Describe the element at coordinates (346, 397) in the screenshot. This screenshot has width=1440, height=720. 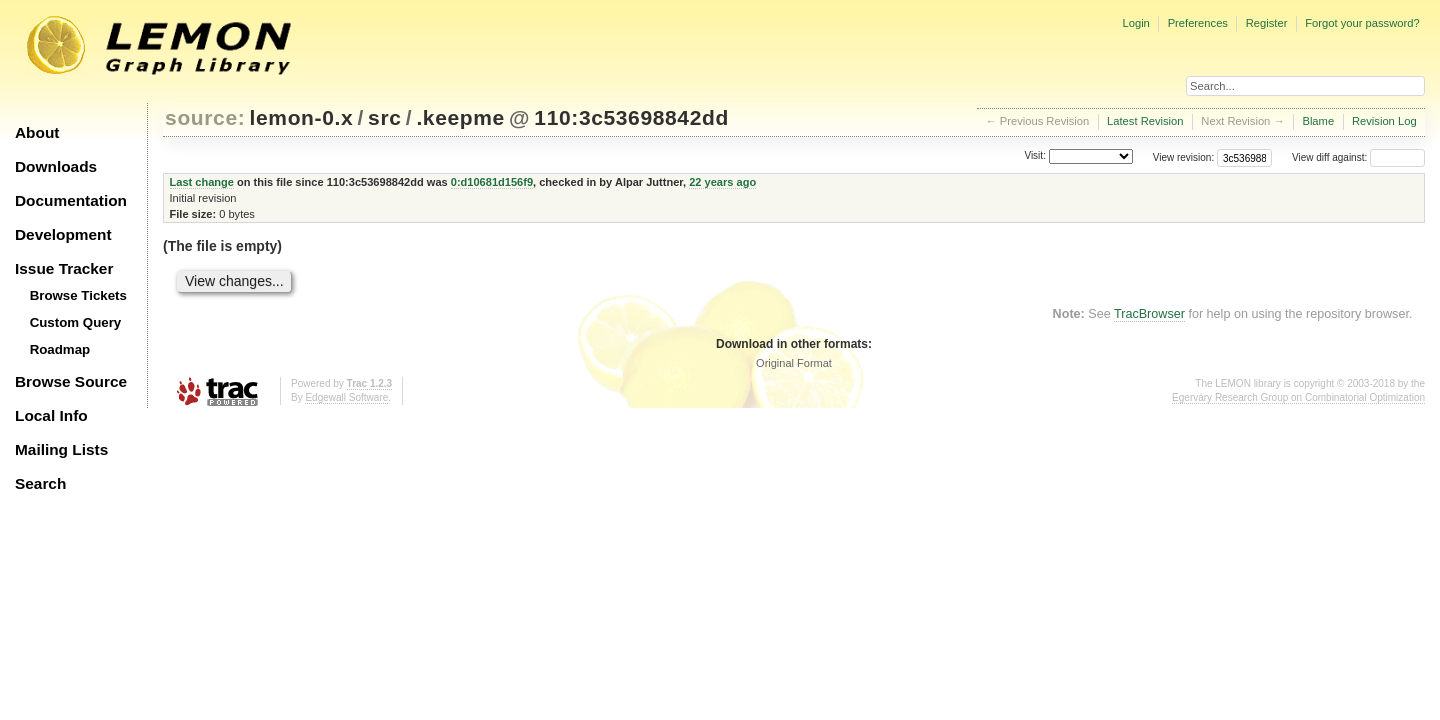
I see `Edgewall Software` at that location.